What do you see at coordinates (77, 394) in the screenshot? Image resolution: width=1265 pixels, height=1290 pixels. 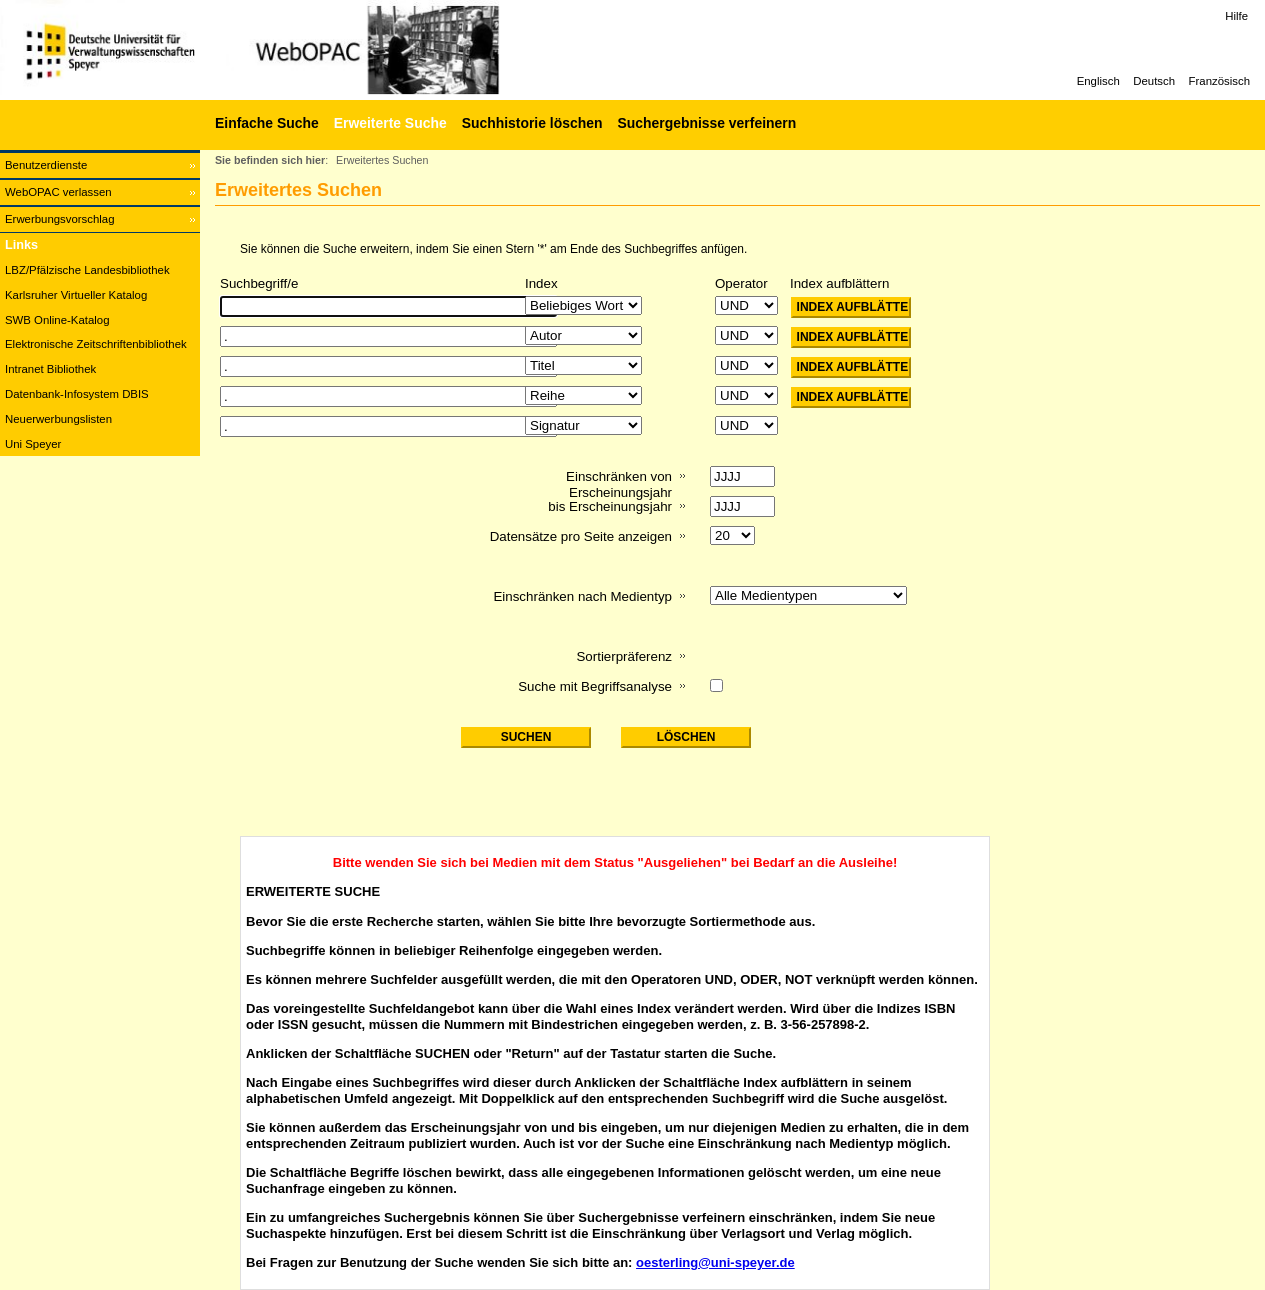 I see `Datenbank-Infosystem DBIS` at bounding box center [77, 394].